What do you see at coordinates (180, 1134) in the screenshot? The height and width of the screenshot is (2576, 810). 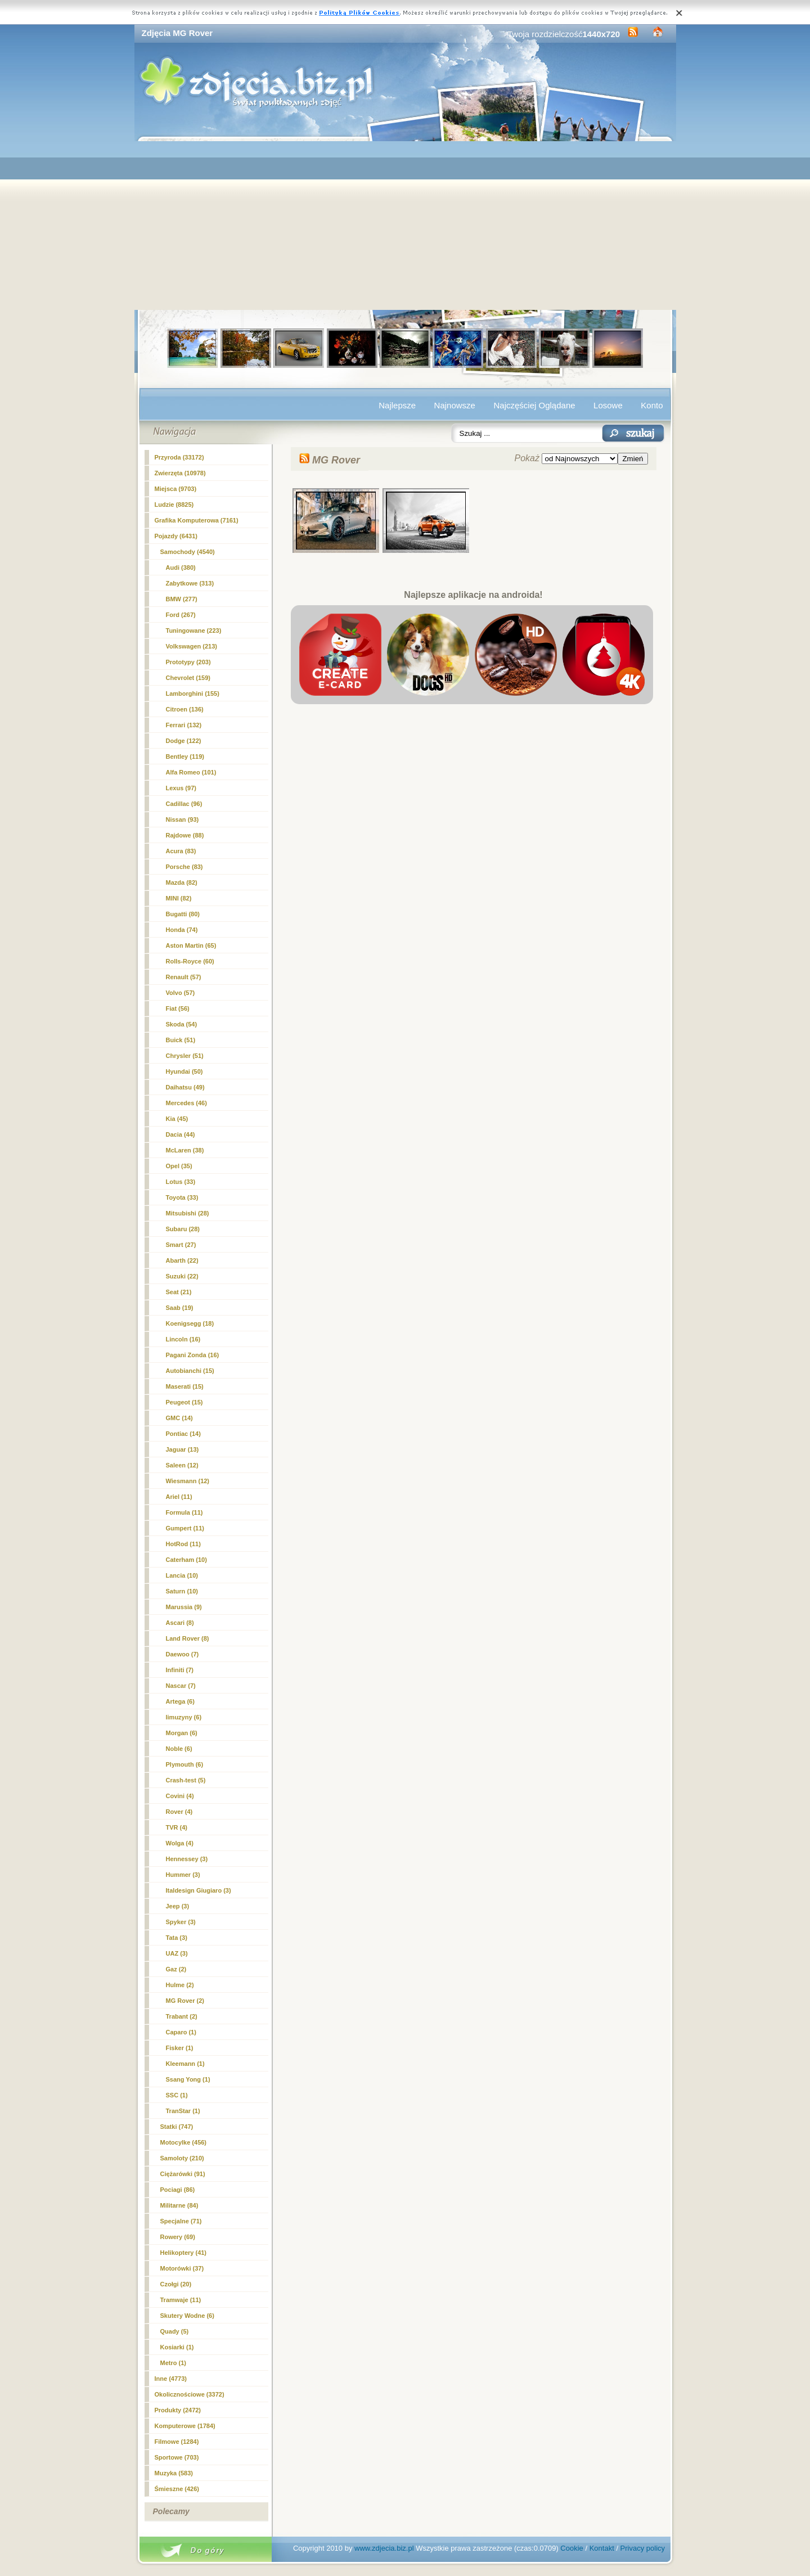 I see `Dacia (44)` at bounding box center [180, 1134].